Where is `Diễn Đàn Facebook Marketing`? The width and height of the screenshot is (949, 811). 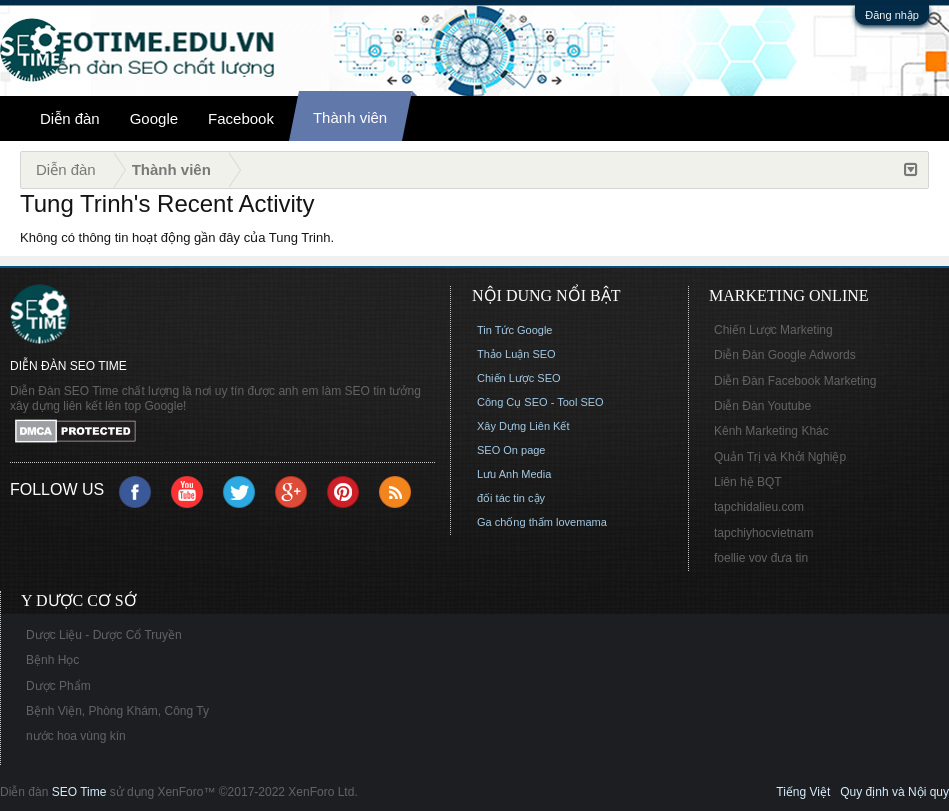
Diễn Đàn Facebook Marketing is located at coordinates (795, 381).